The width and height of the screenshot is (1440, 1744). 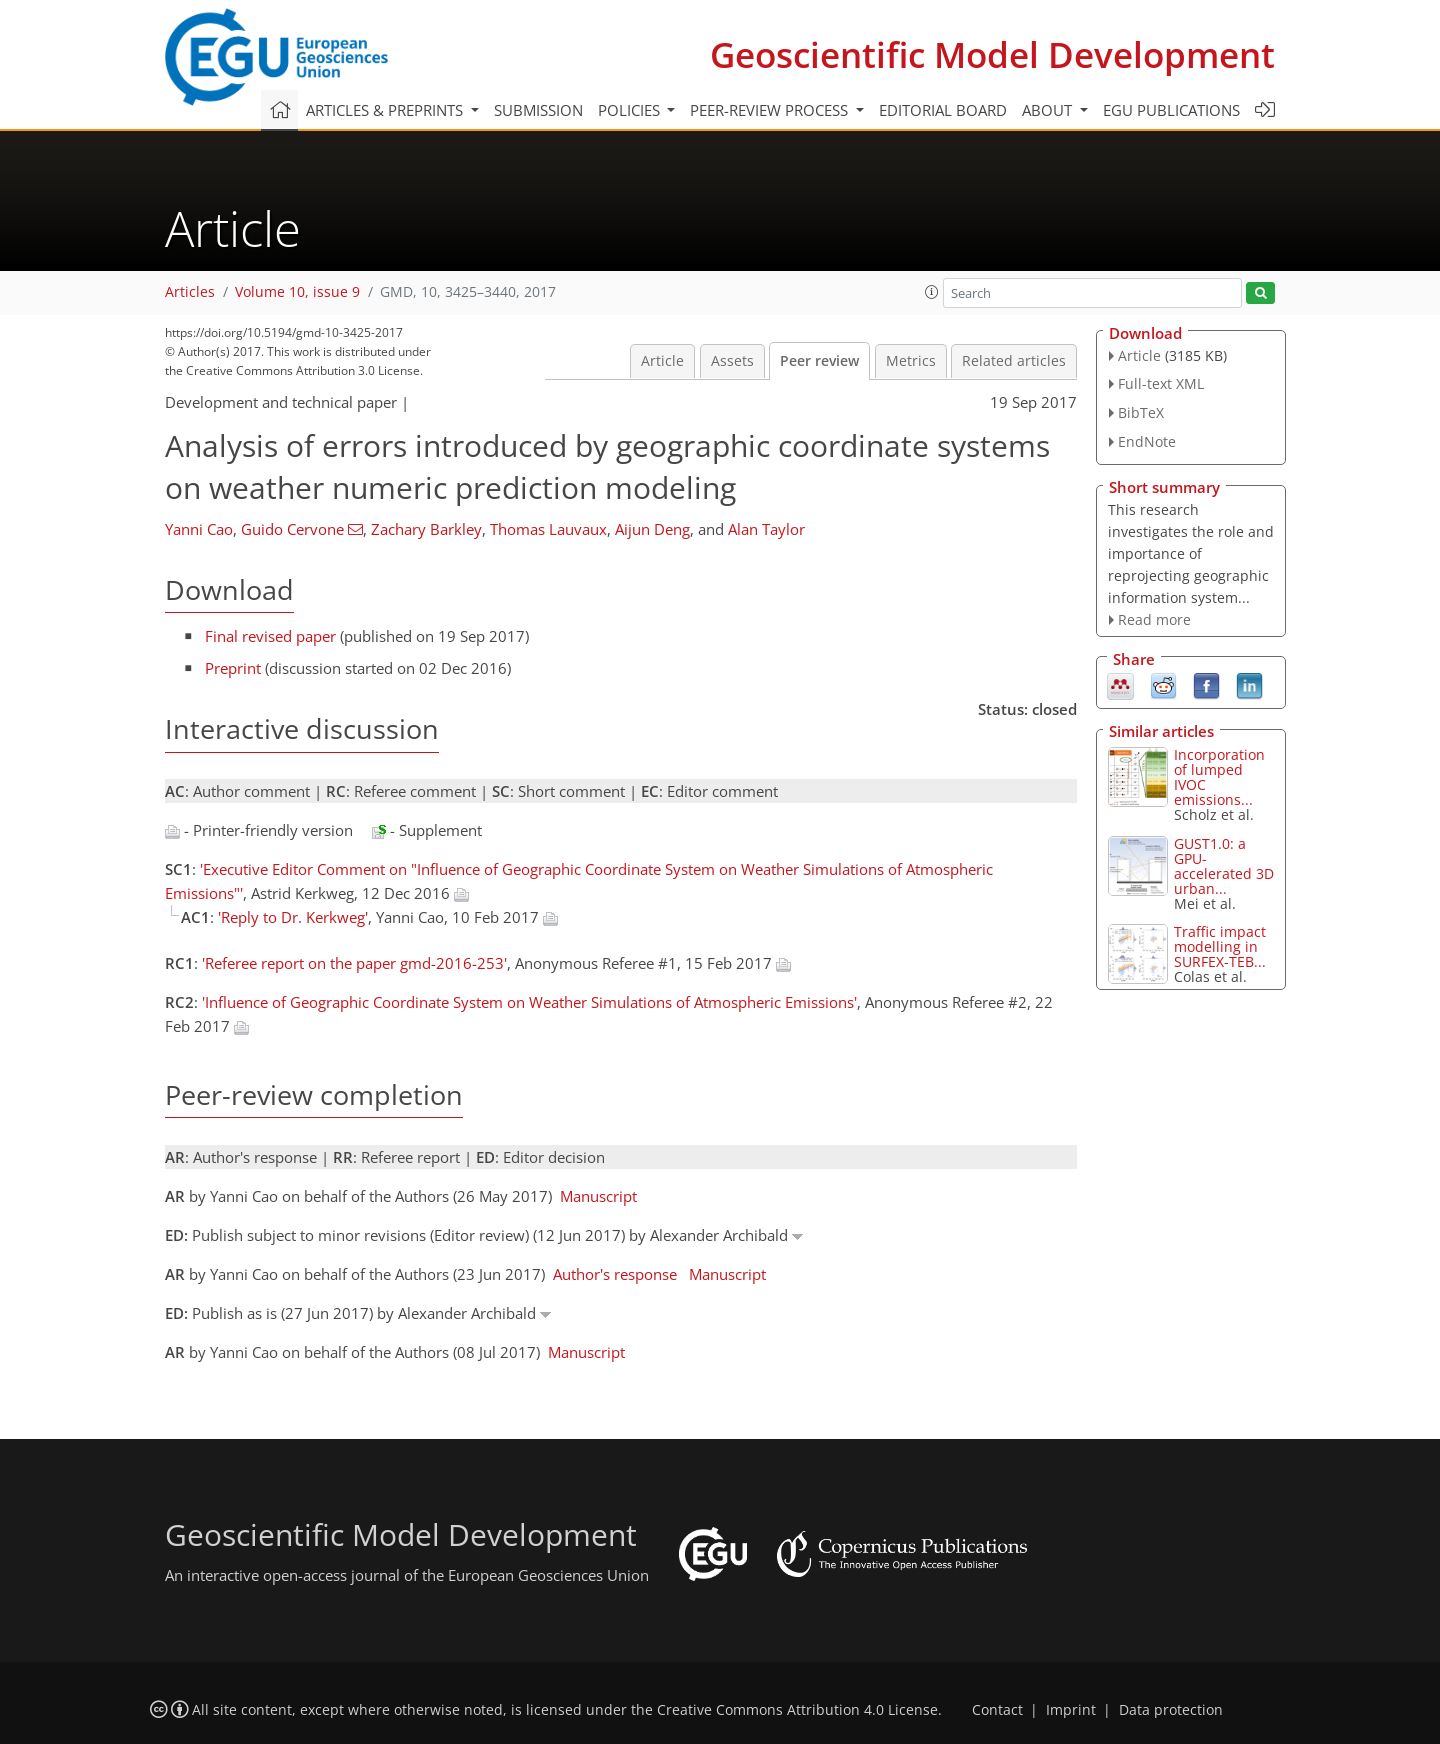 I want to click on BibTeX, so click(x=1141, y=412).